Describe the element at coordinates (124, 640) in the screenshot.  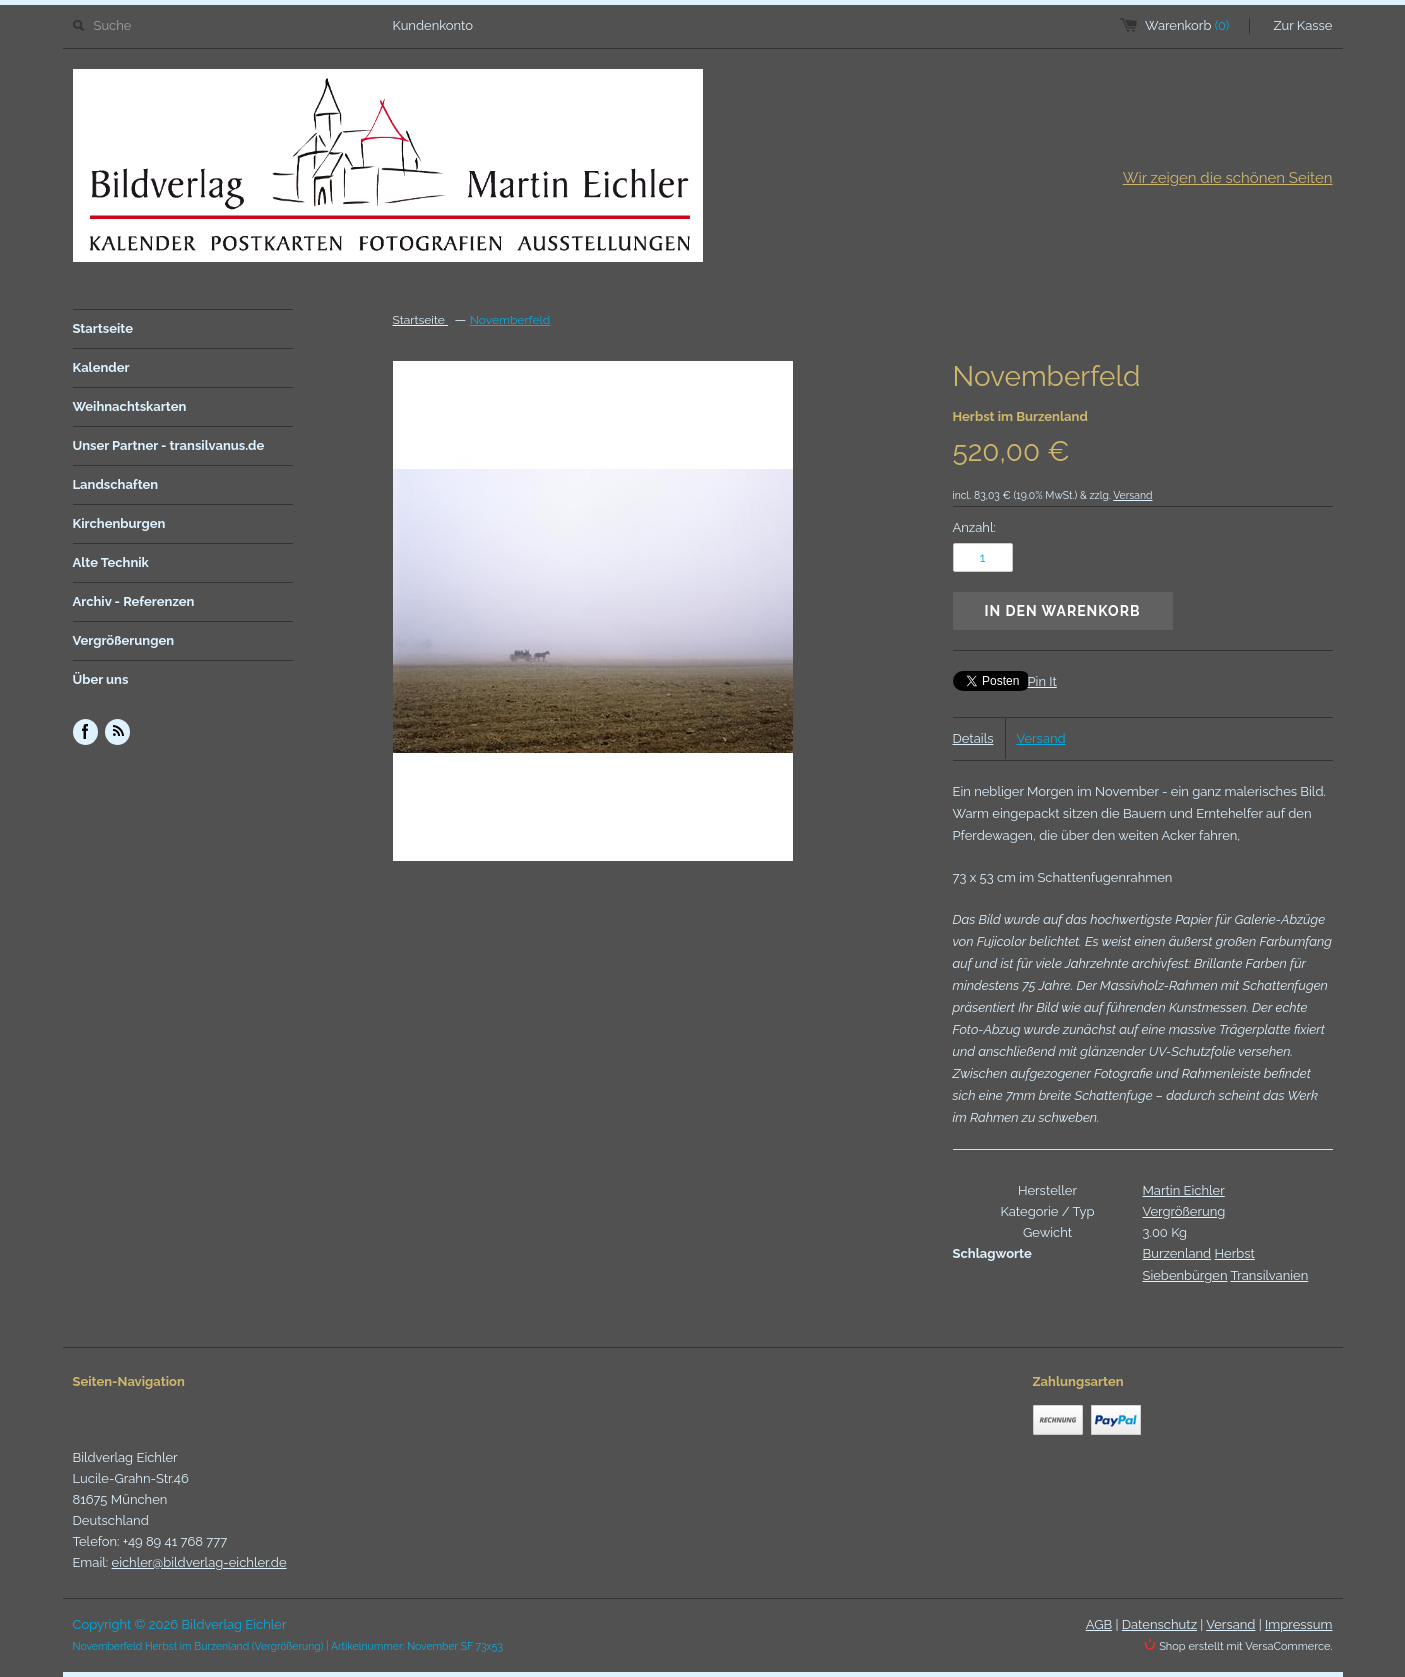
I see `Vergrößerungen` at that location.